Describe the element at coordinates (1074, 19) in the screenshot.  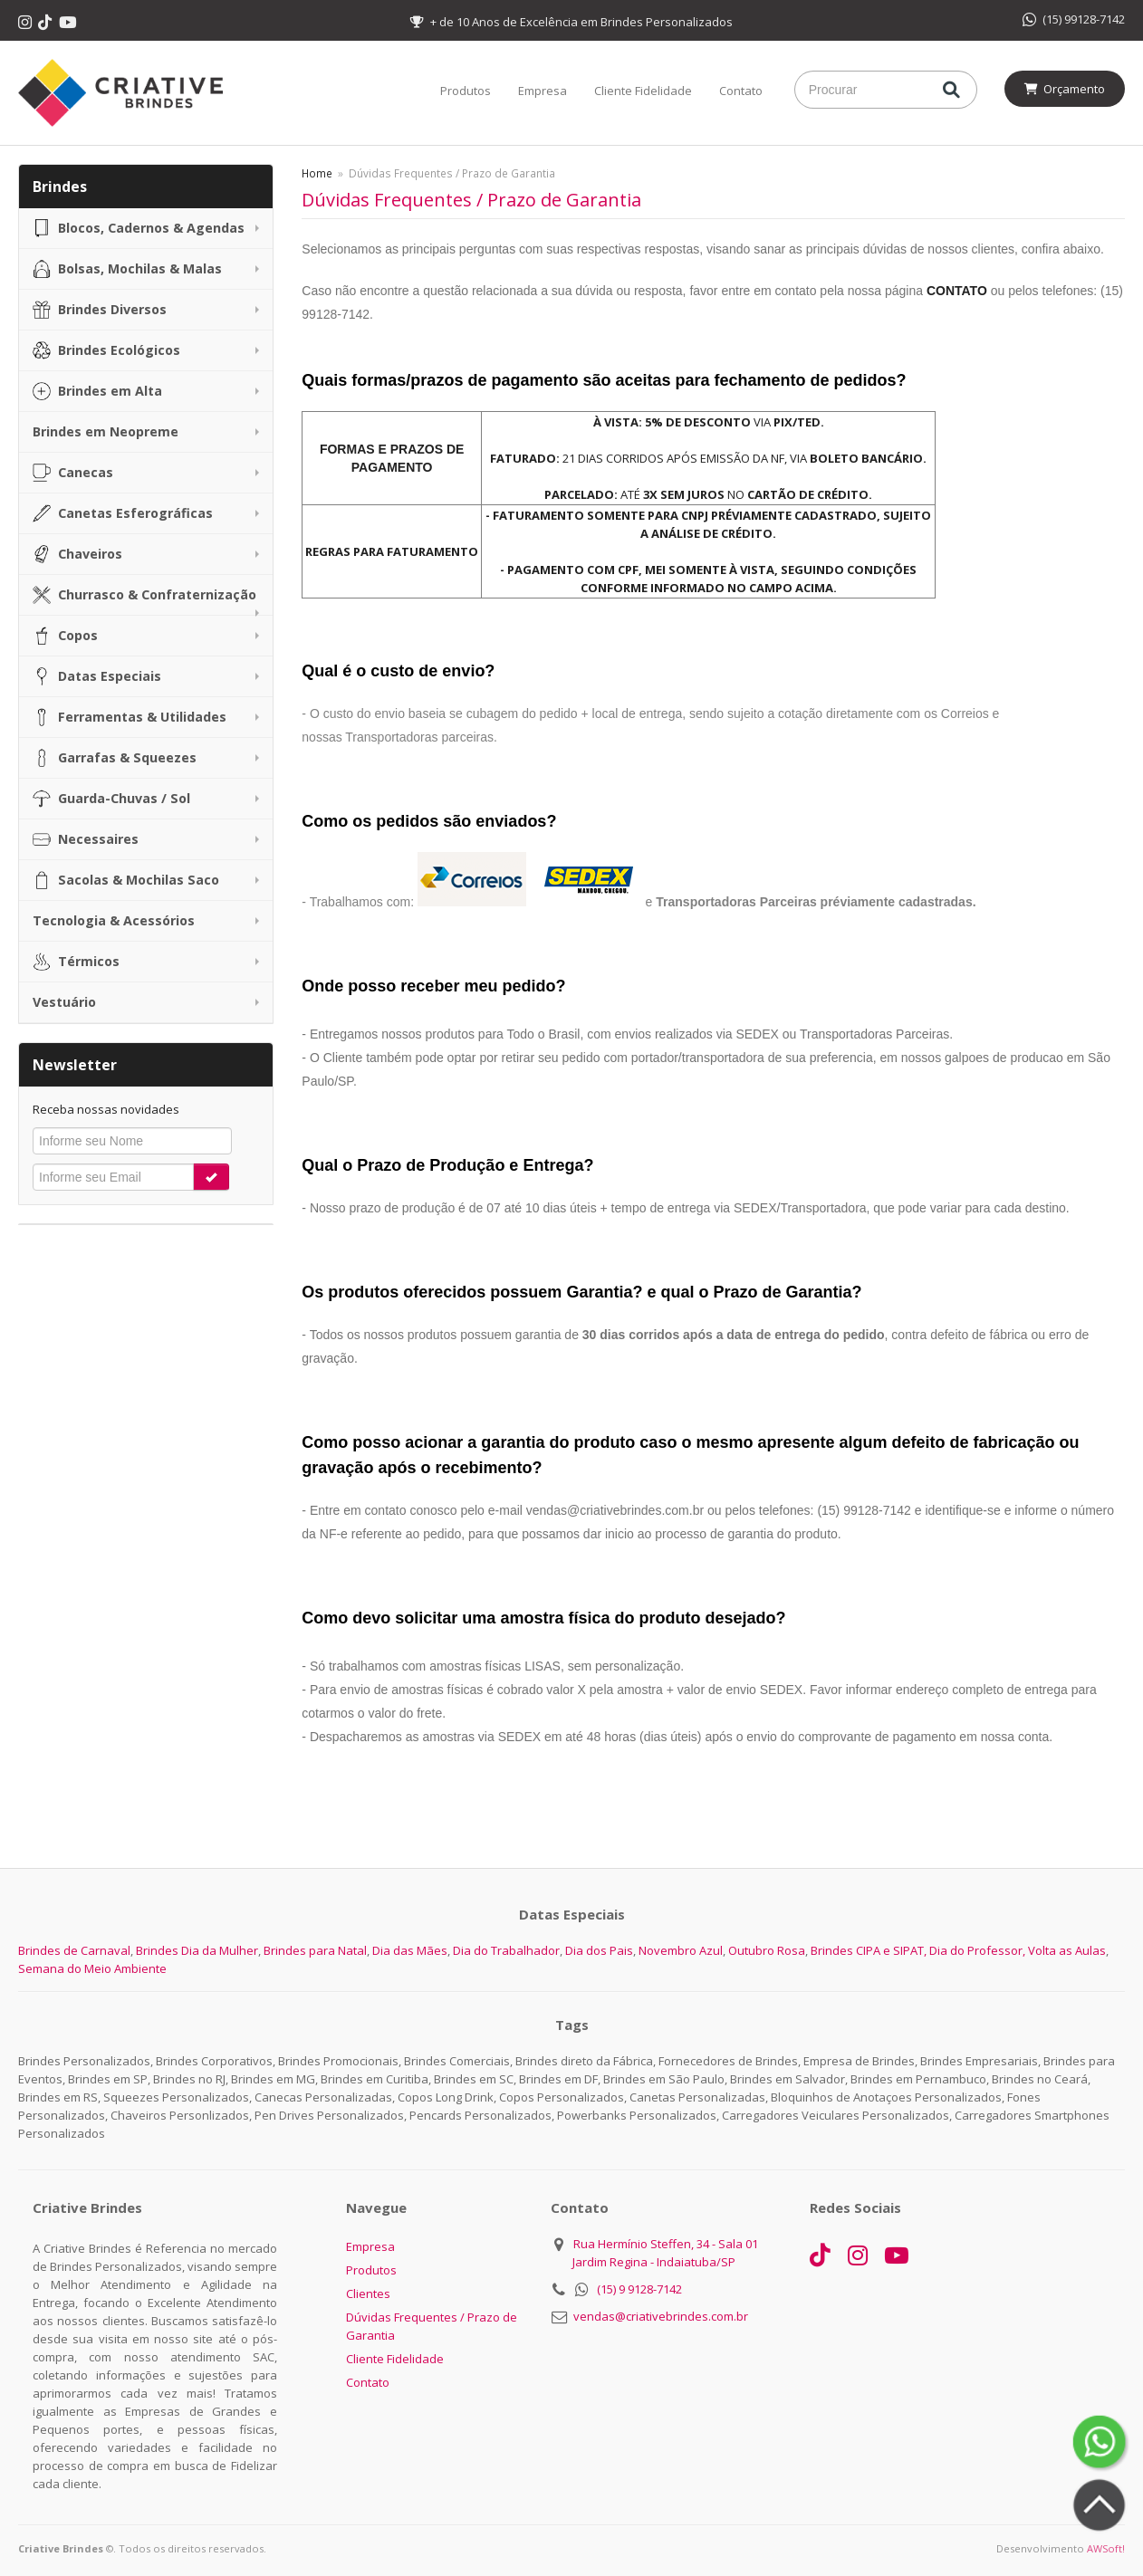
I see `(15) 99128-7142` at that location.